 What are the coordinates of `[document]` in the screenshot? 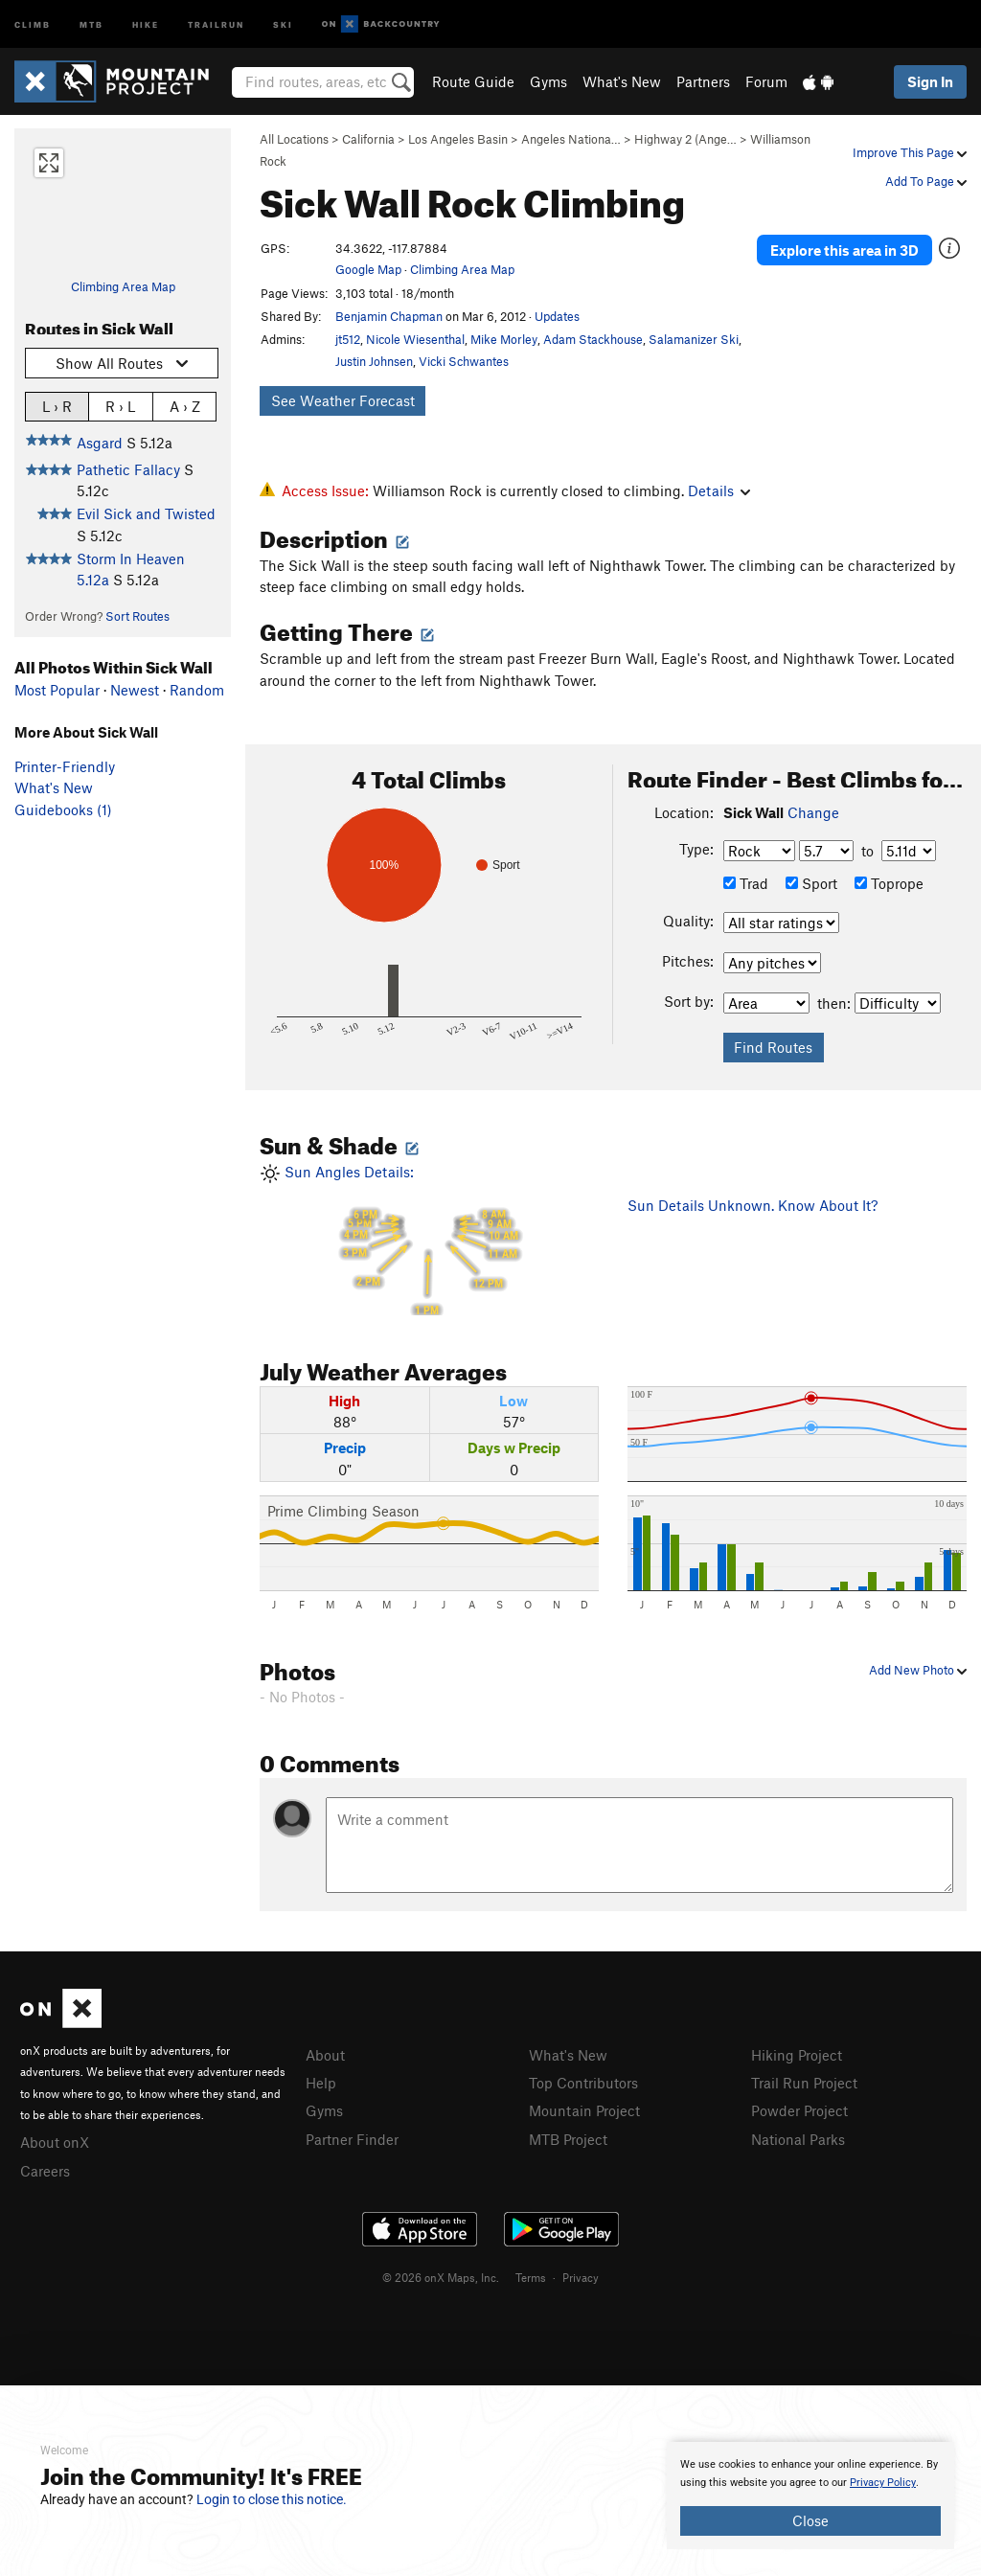 It's located at (810, 2495).